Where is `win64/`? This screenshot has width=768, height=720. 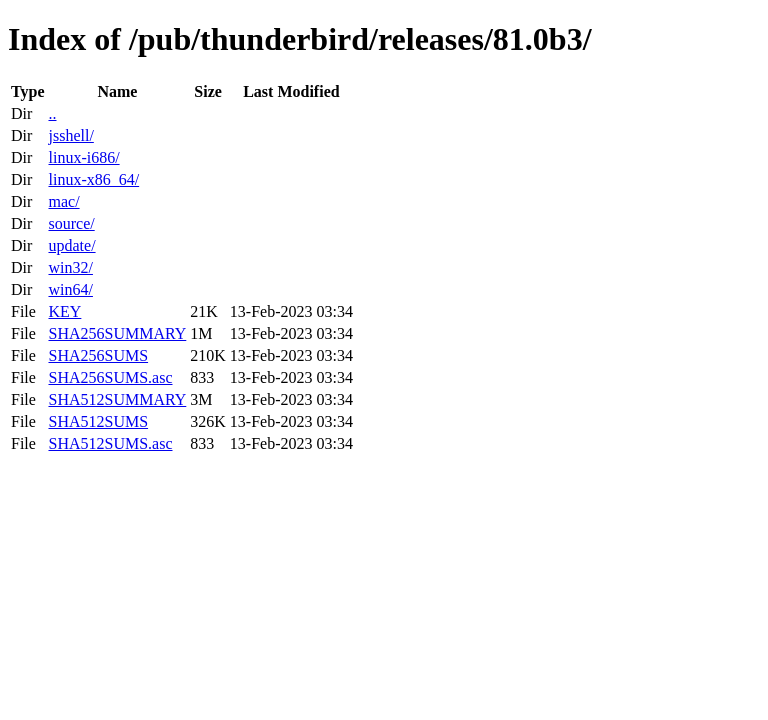 win64/ is located at coordinates (70, 289).